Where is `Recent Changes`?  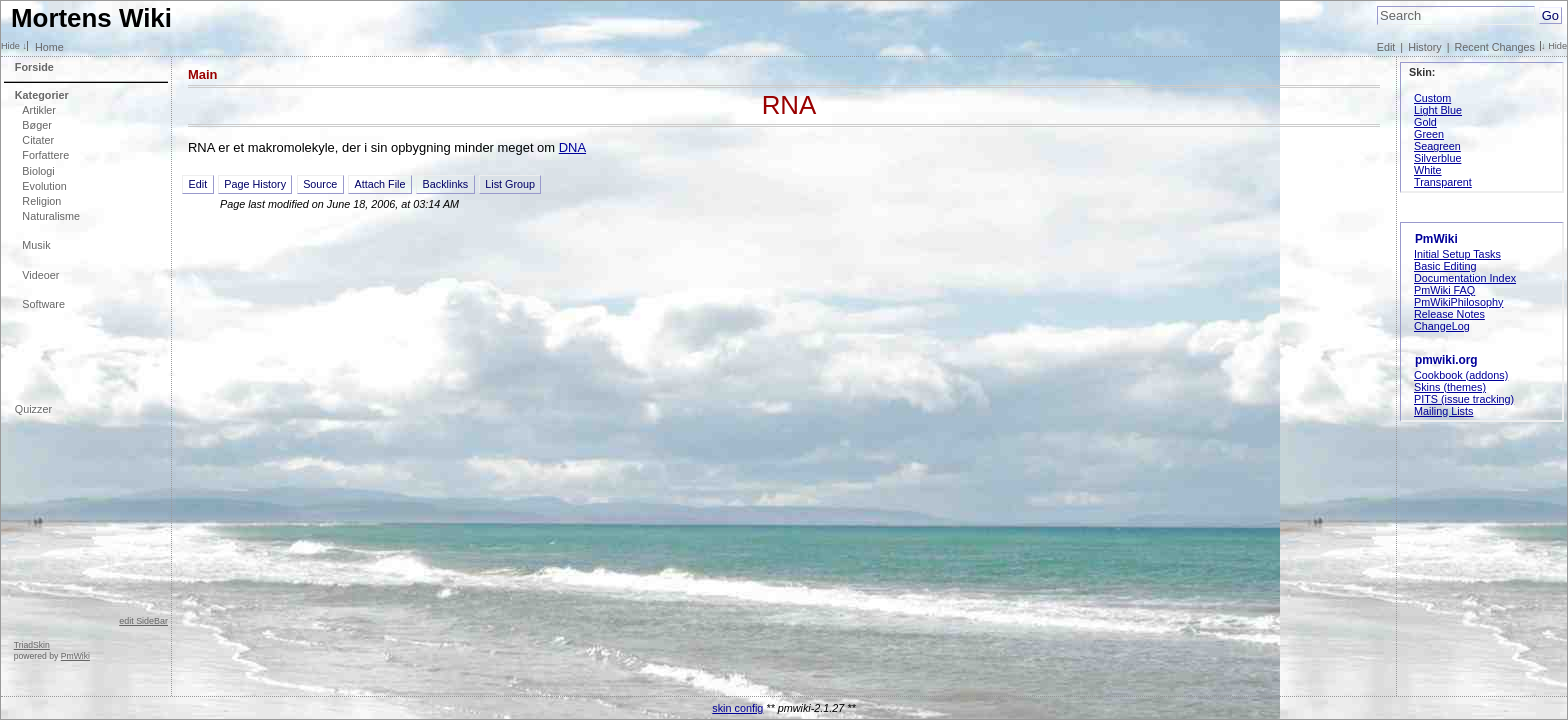 Recent Changes is located at coordinates (1495, 47).